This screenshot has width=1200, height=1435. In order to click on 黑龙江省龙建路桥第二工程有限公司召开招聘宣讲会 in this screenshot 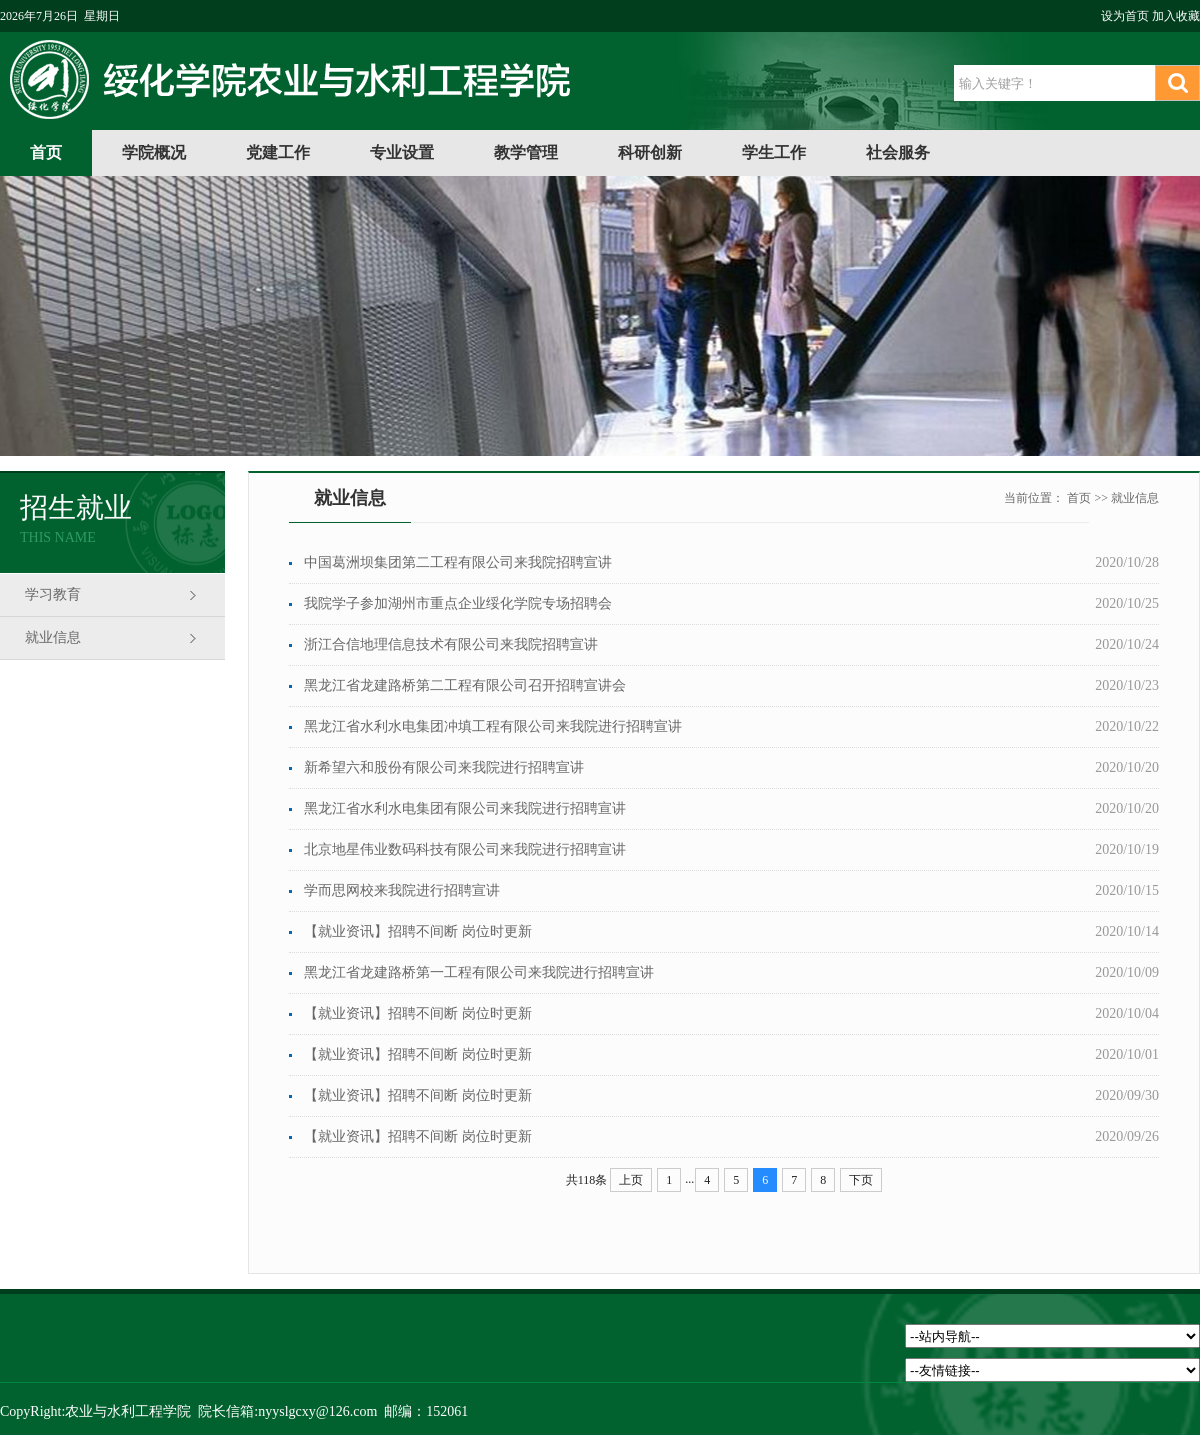, I will do `click(465, 685)`.